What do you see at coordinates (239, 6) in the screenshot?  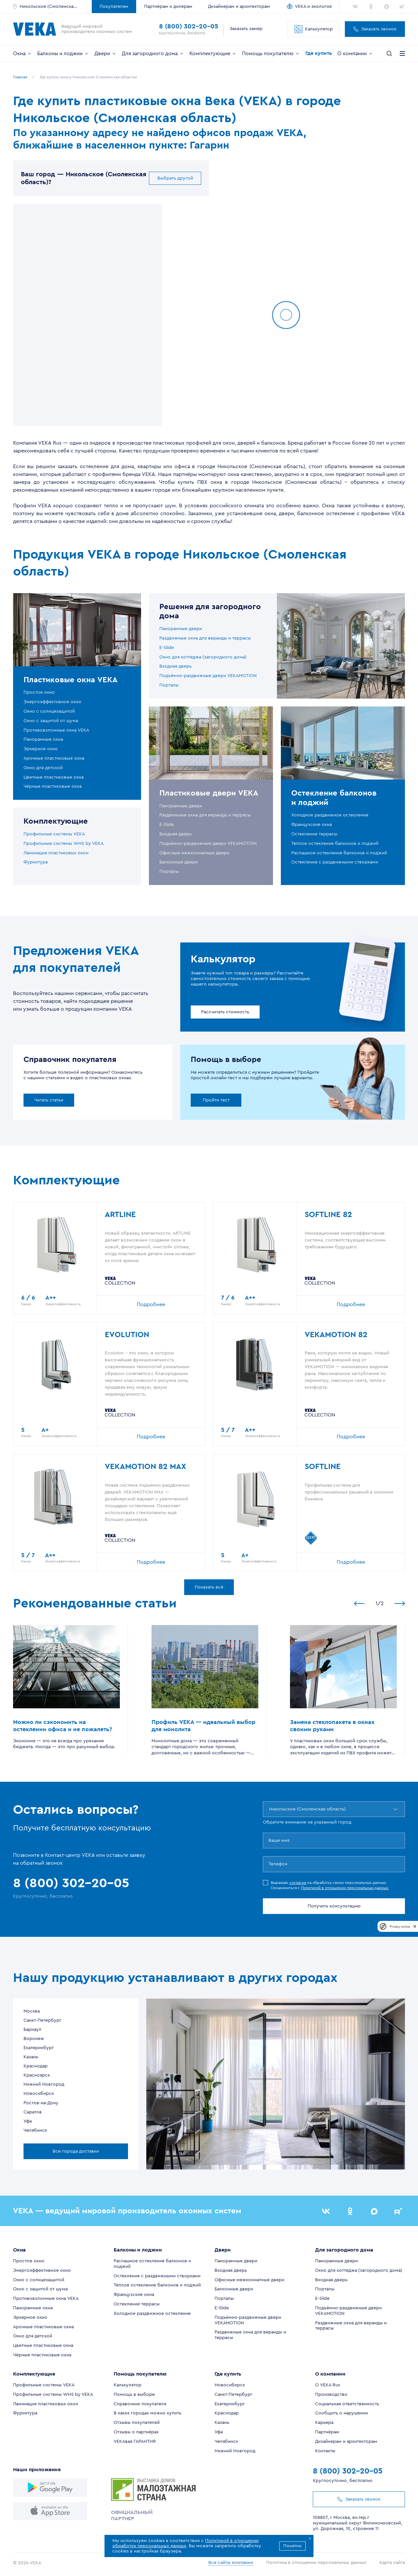 I see `Дизайнерам и архитекторам` at bounding box center [239, 6].